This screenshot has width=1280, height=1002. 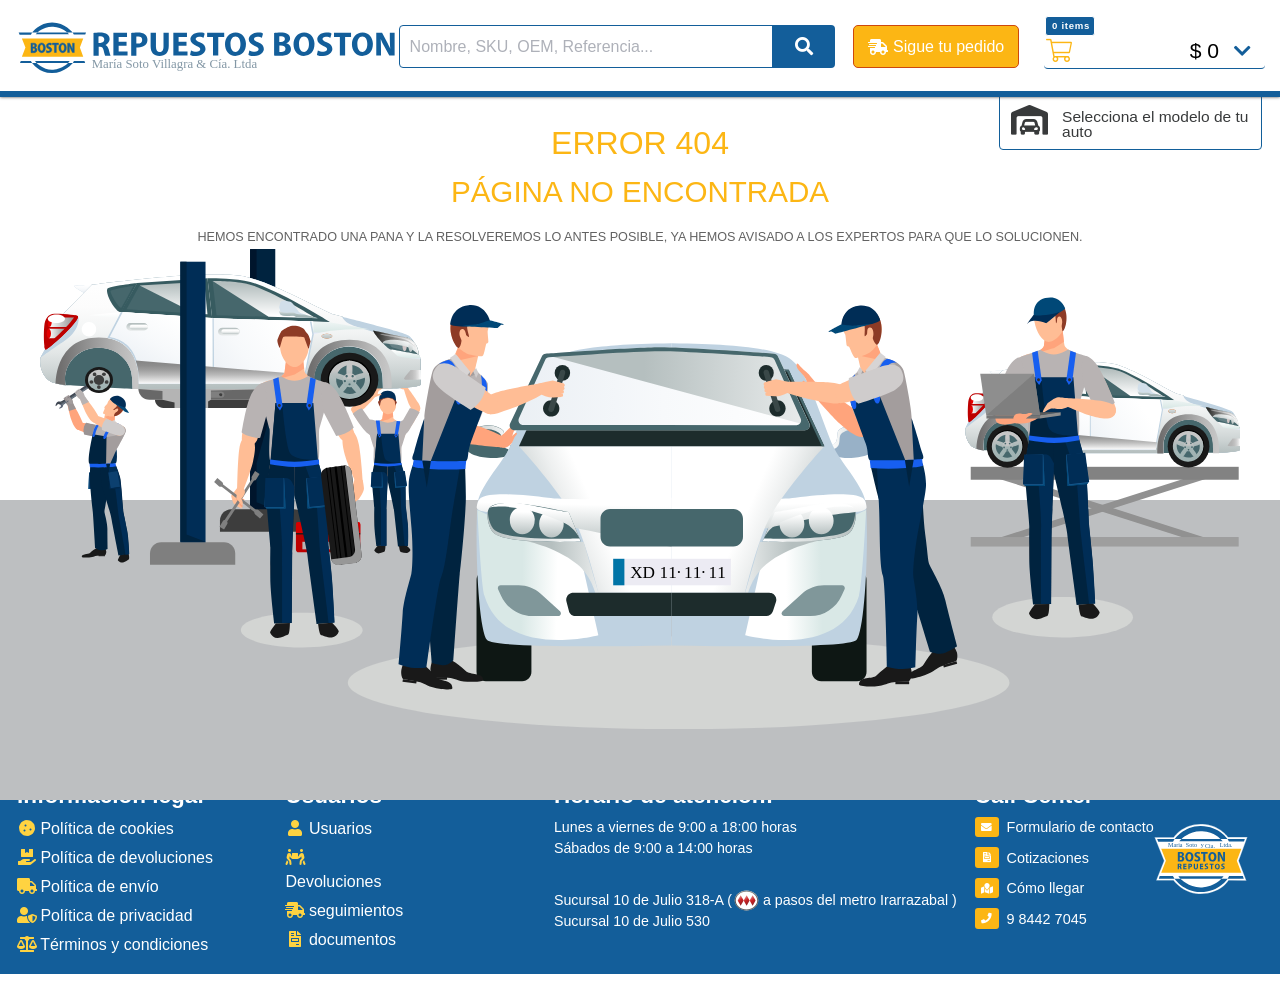 I want to click on Política de privacidad, so click(x=105, y=915).